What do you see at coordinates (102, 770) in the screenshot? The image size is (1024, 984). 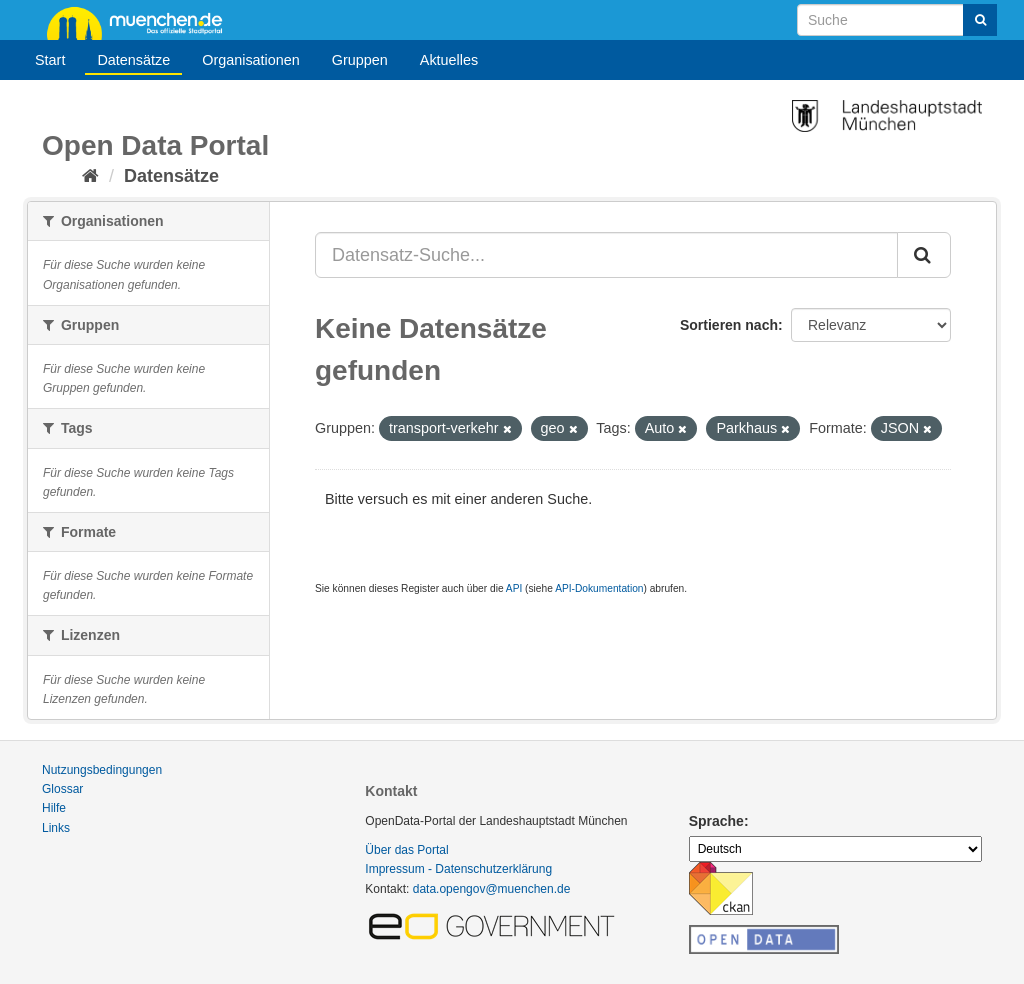 I see `Nutzungsbedingungen` at bounding box center [102, 770].